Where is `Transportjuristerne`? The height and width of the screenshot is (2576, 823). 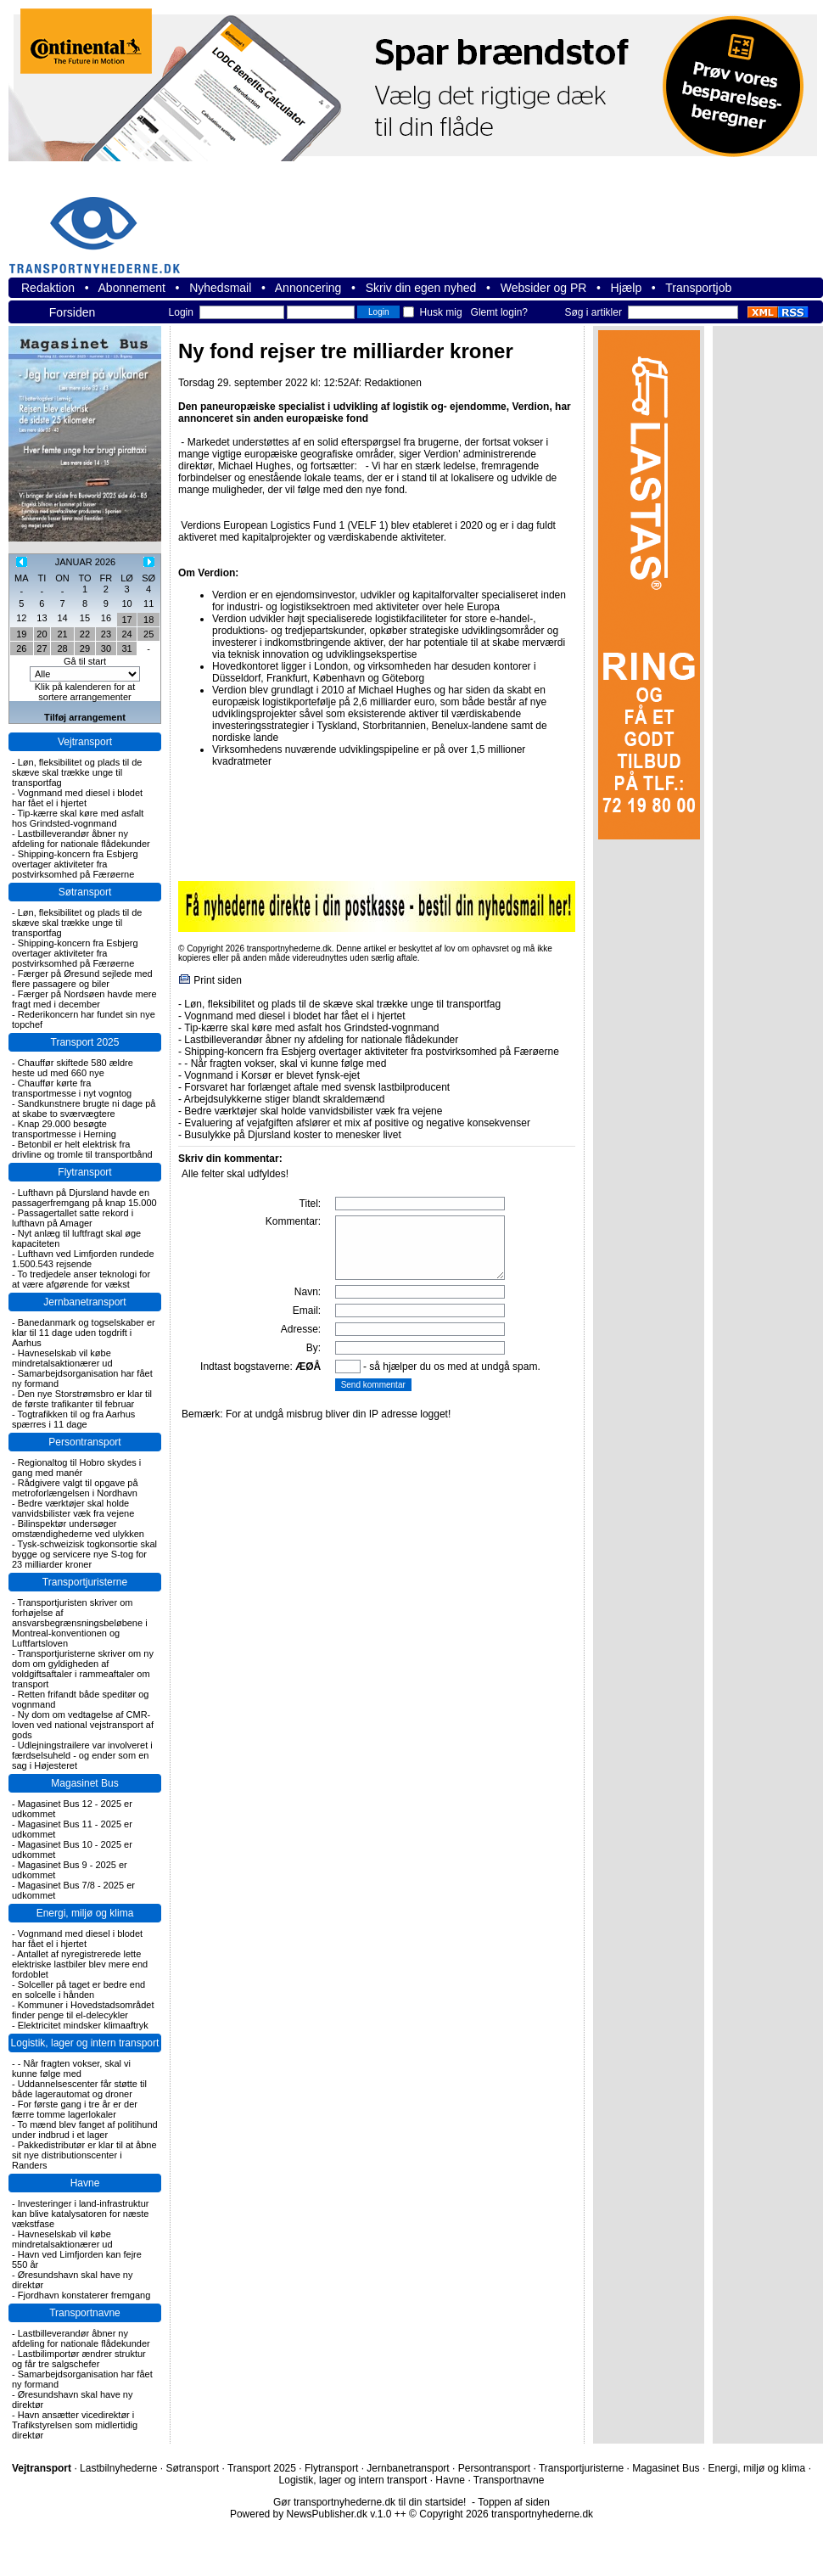 Transportjuristerne is located at coordinates (84, 1582).